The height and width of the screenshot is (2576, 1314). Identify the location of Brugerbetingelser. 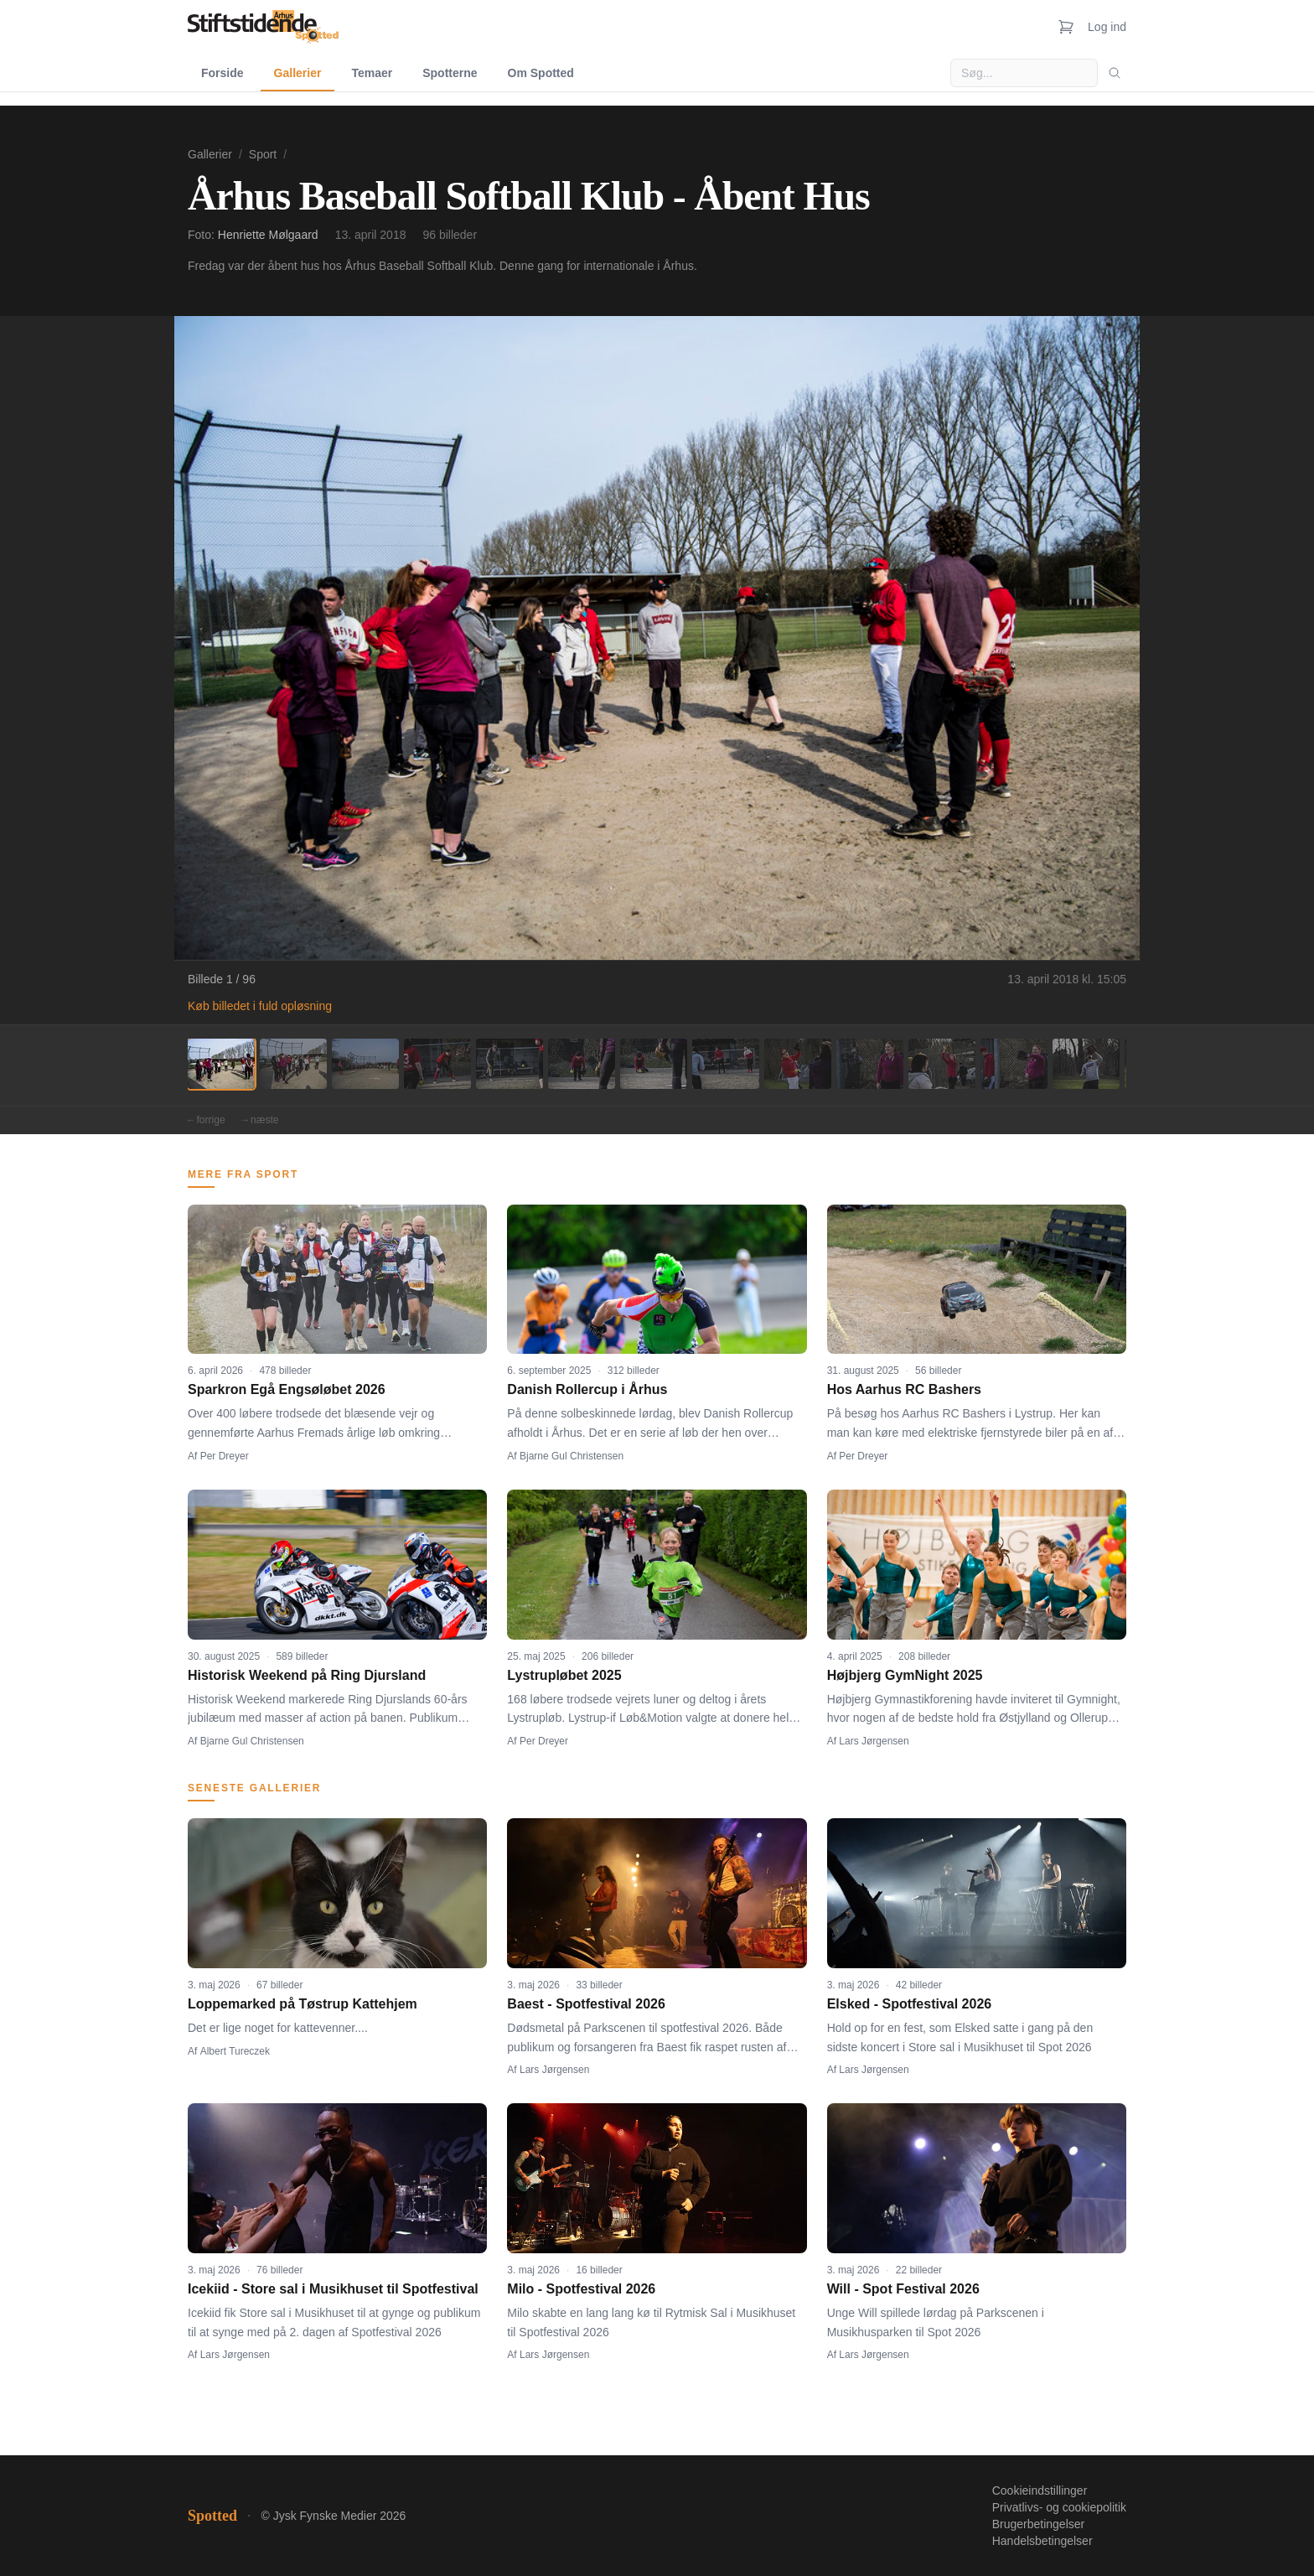
(1038, 2524).